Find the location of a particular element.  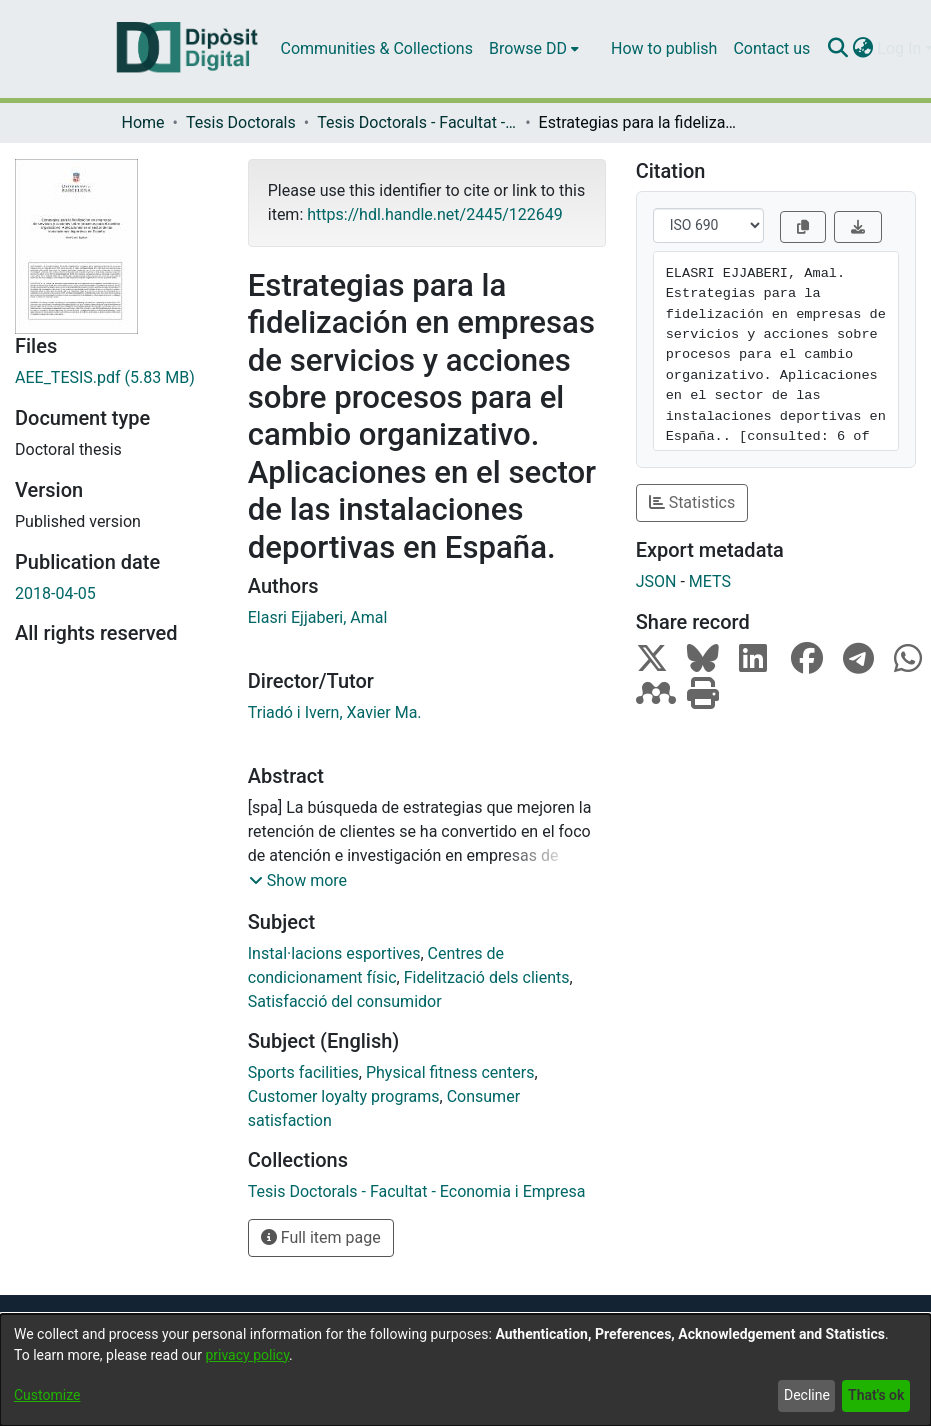

[Submit search] is located at coordinates (837, 49).